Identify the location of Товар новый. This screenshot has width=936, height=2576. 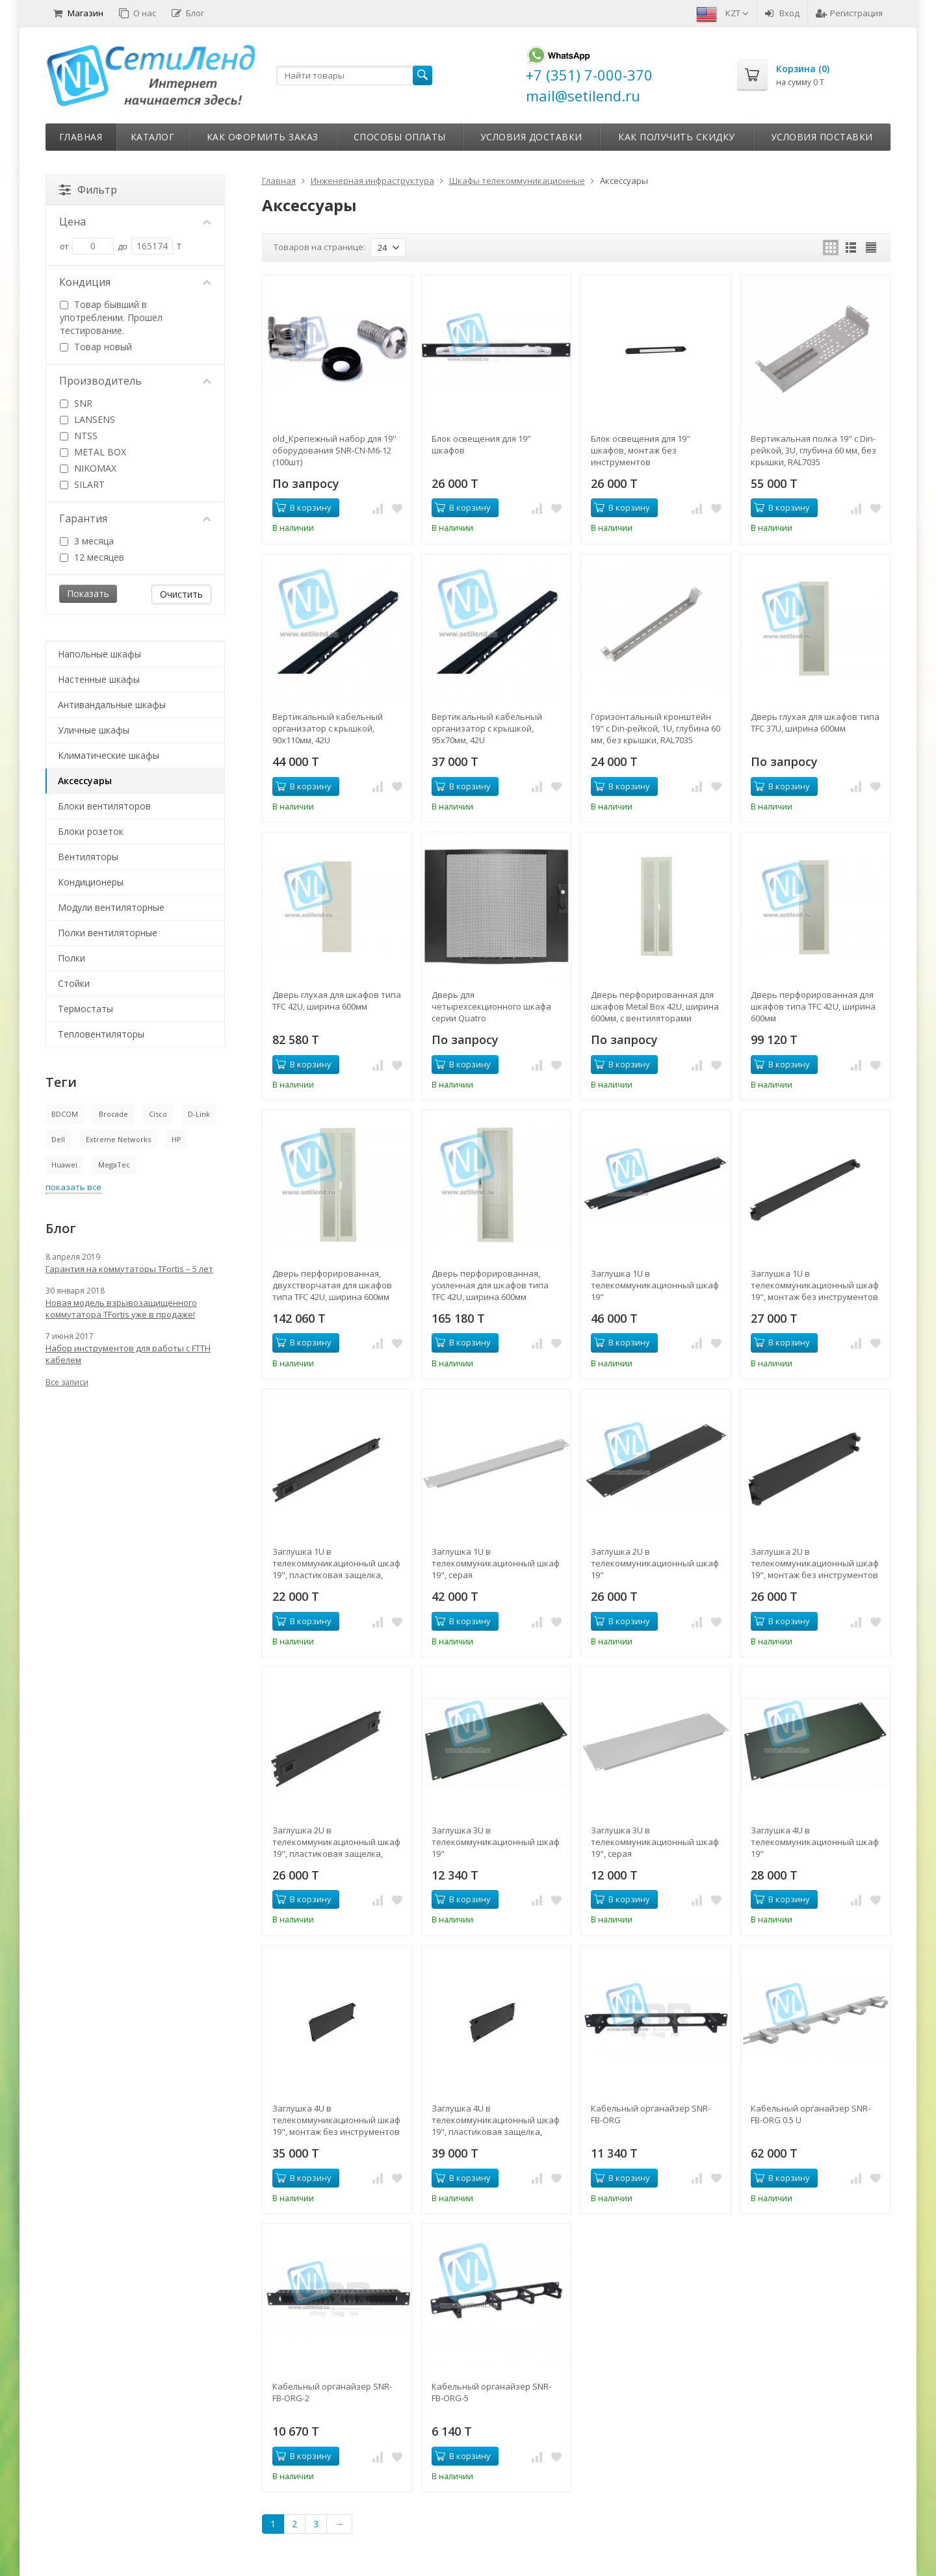
(96, 346).